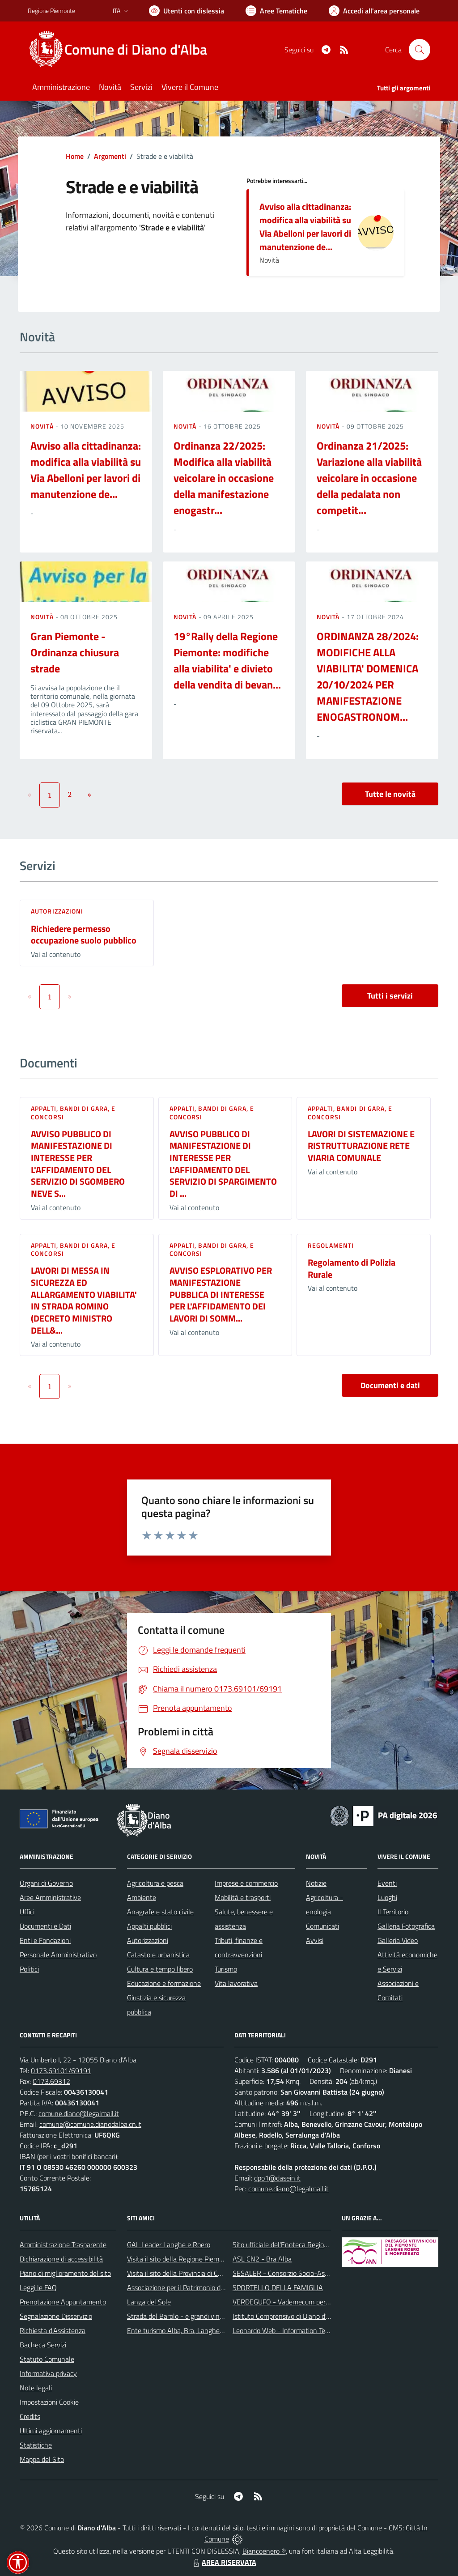  I want to click on Comunicati, so click(322, 1926).